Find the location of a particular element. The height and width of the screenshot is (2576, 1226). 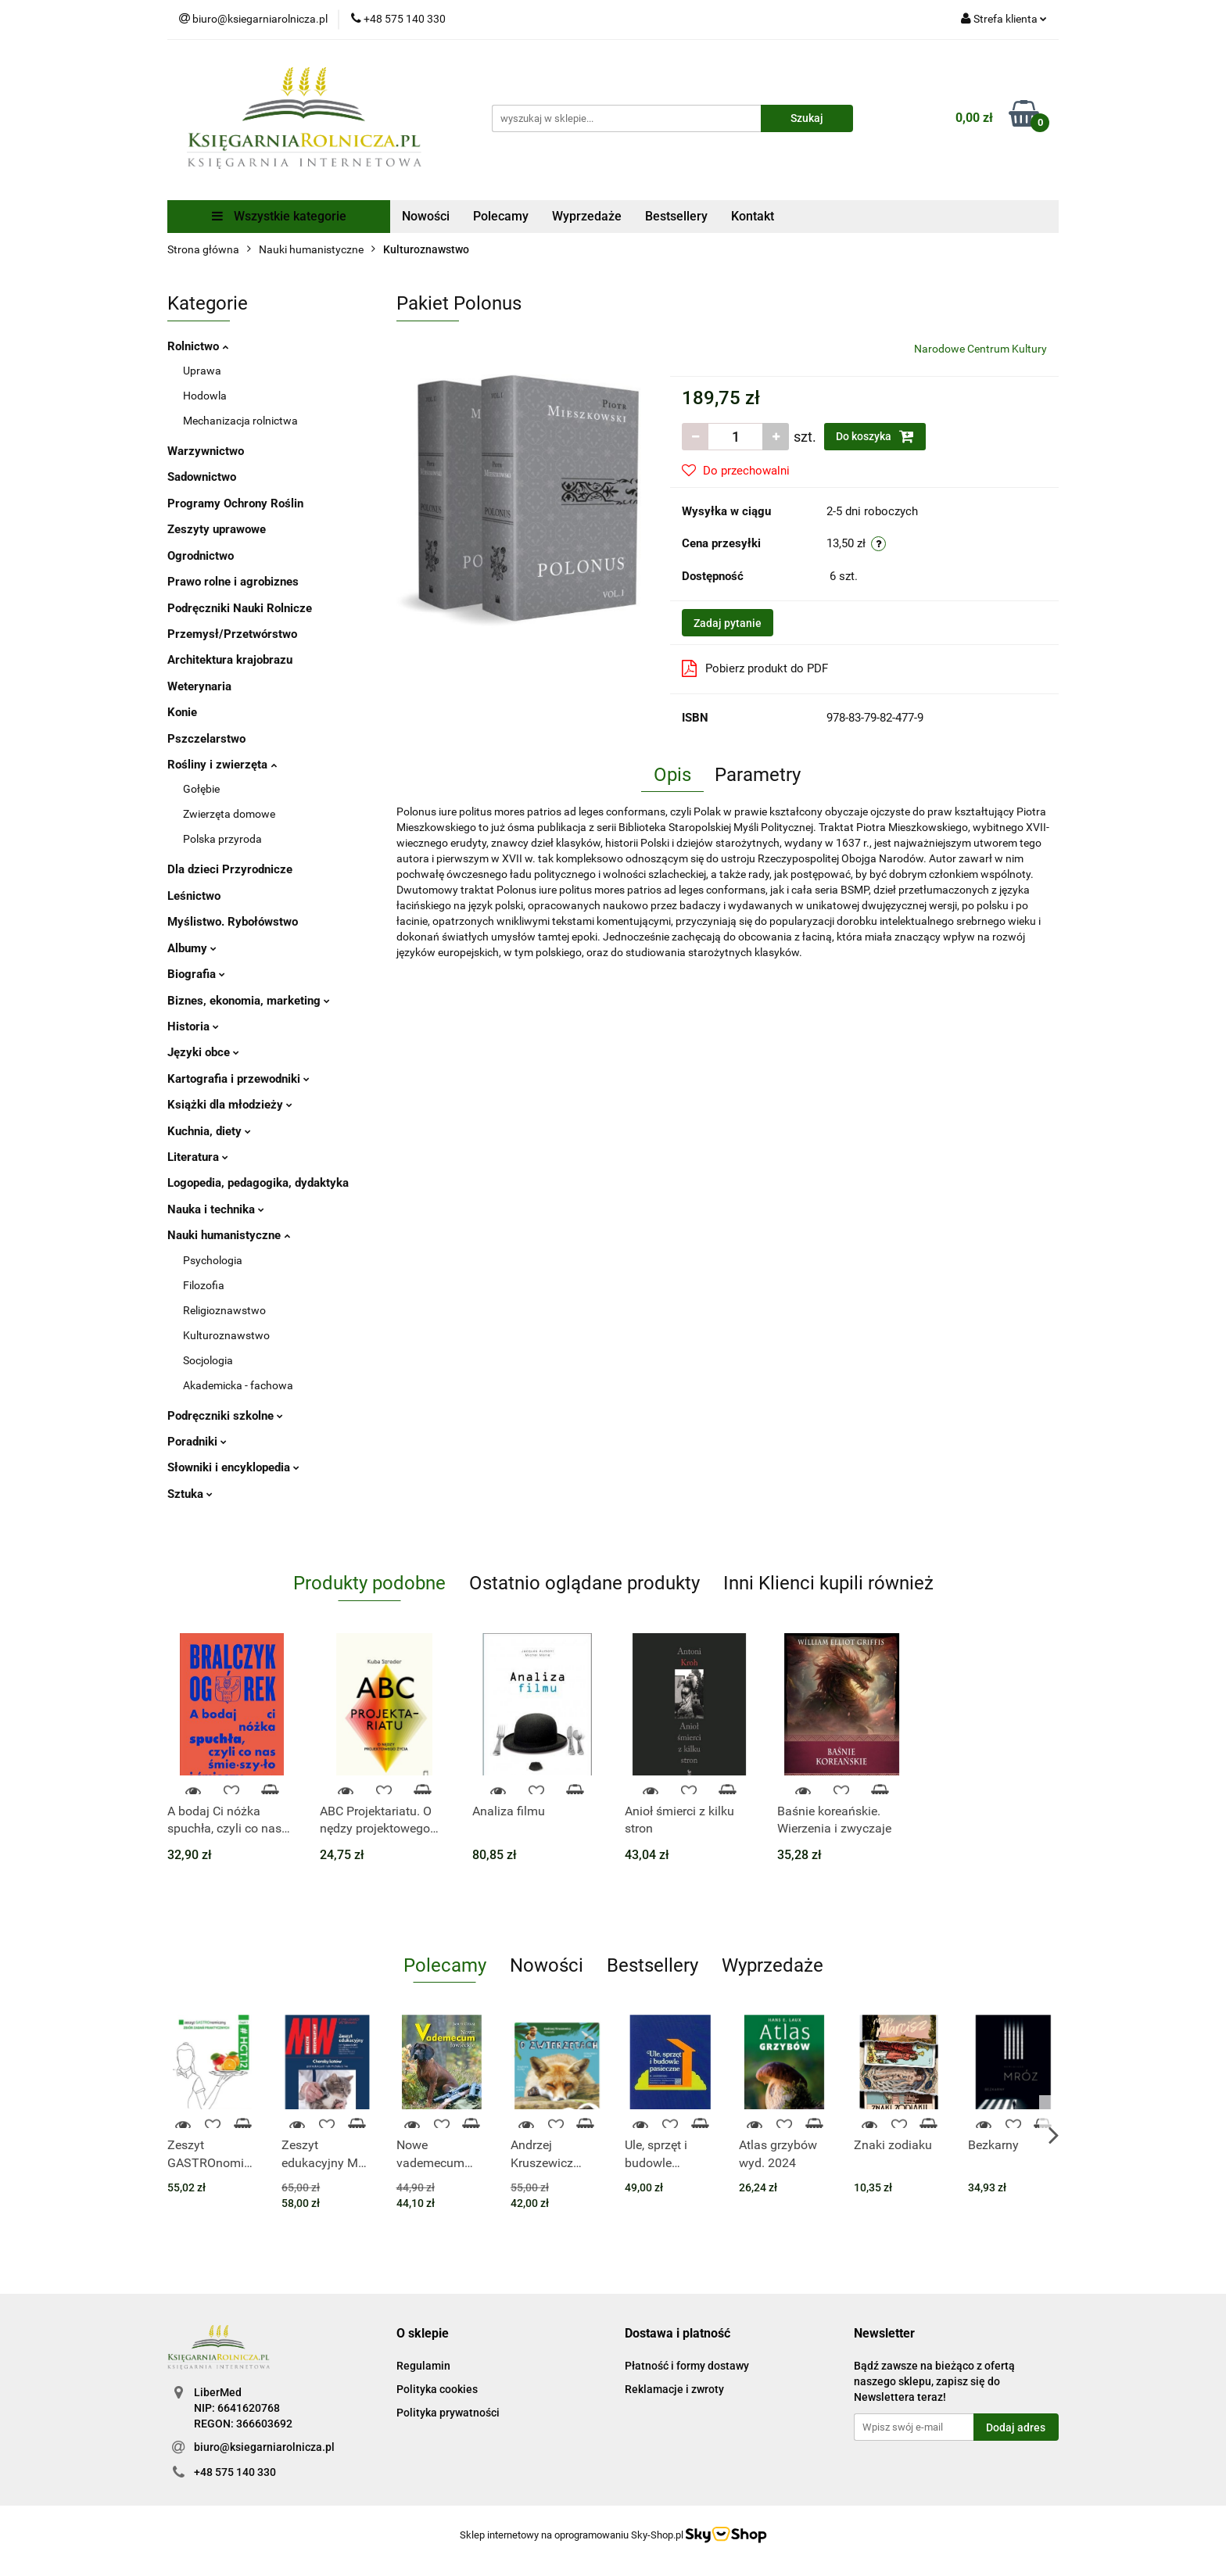

Polecamy is located at coordinates (501, 216).